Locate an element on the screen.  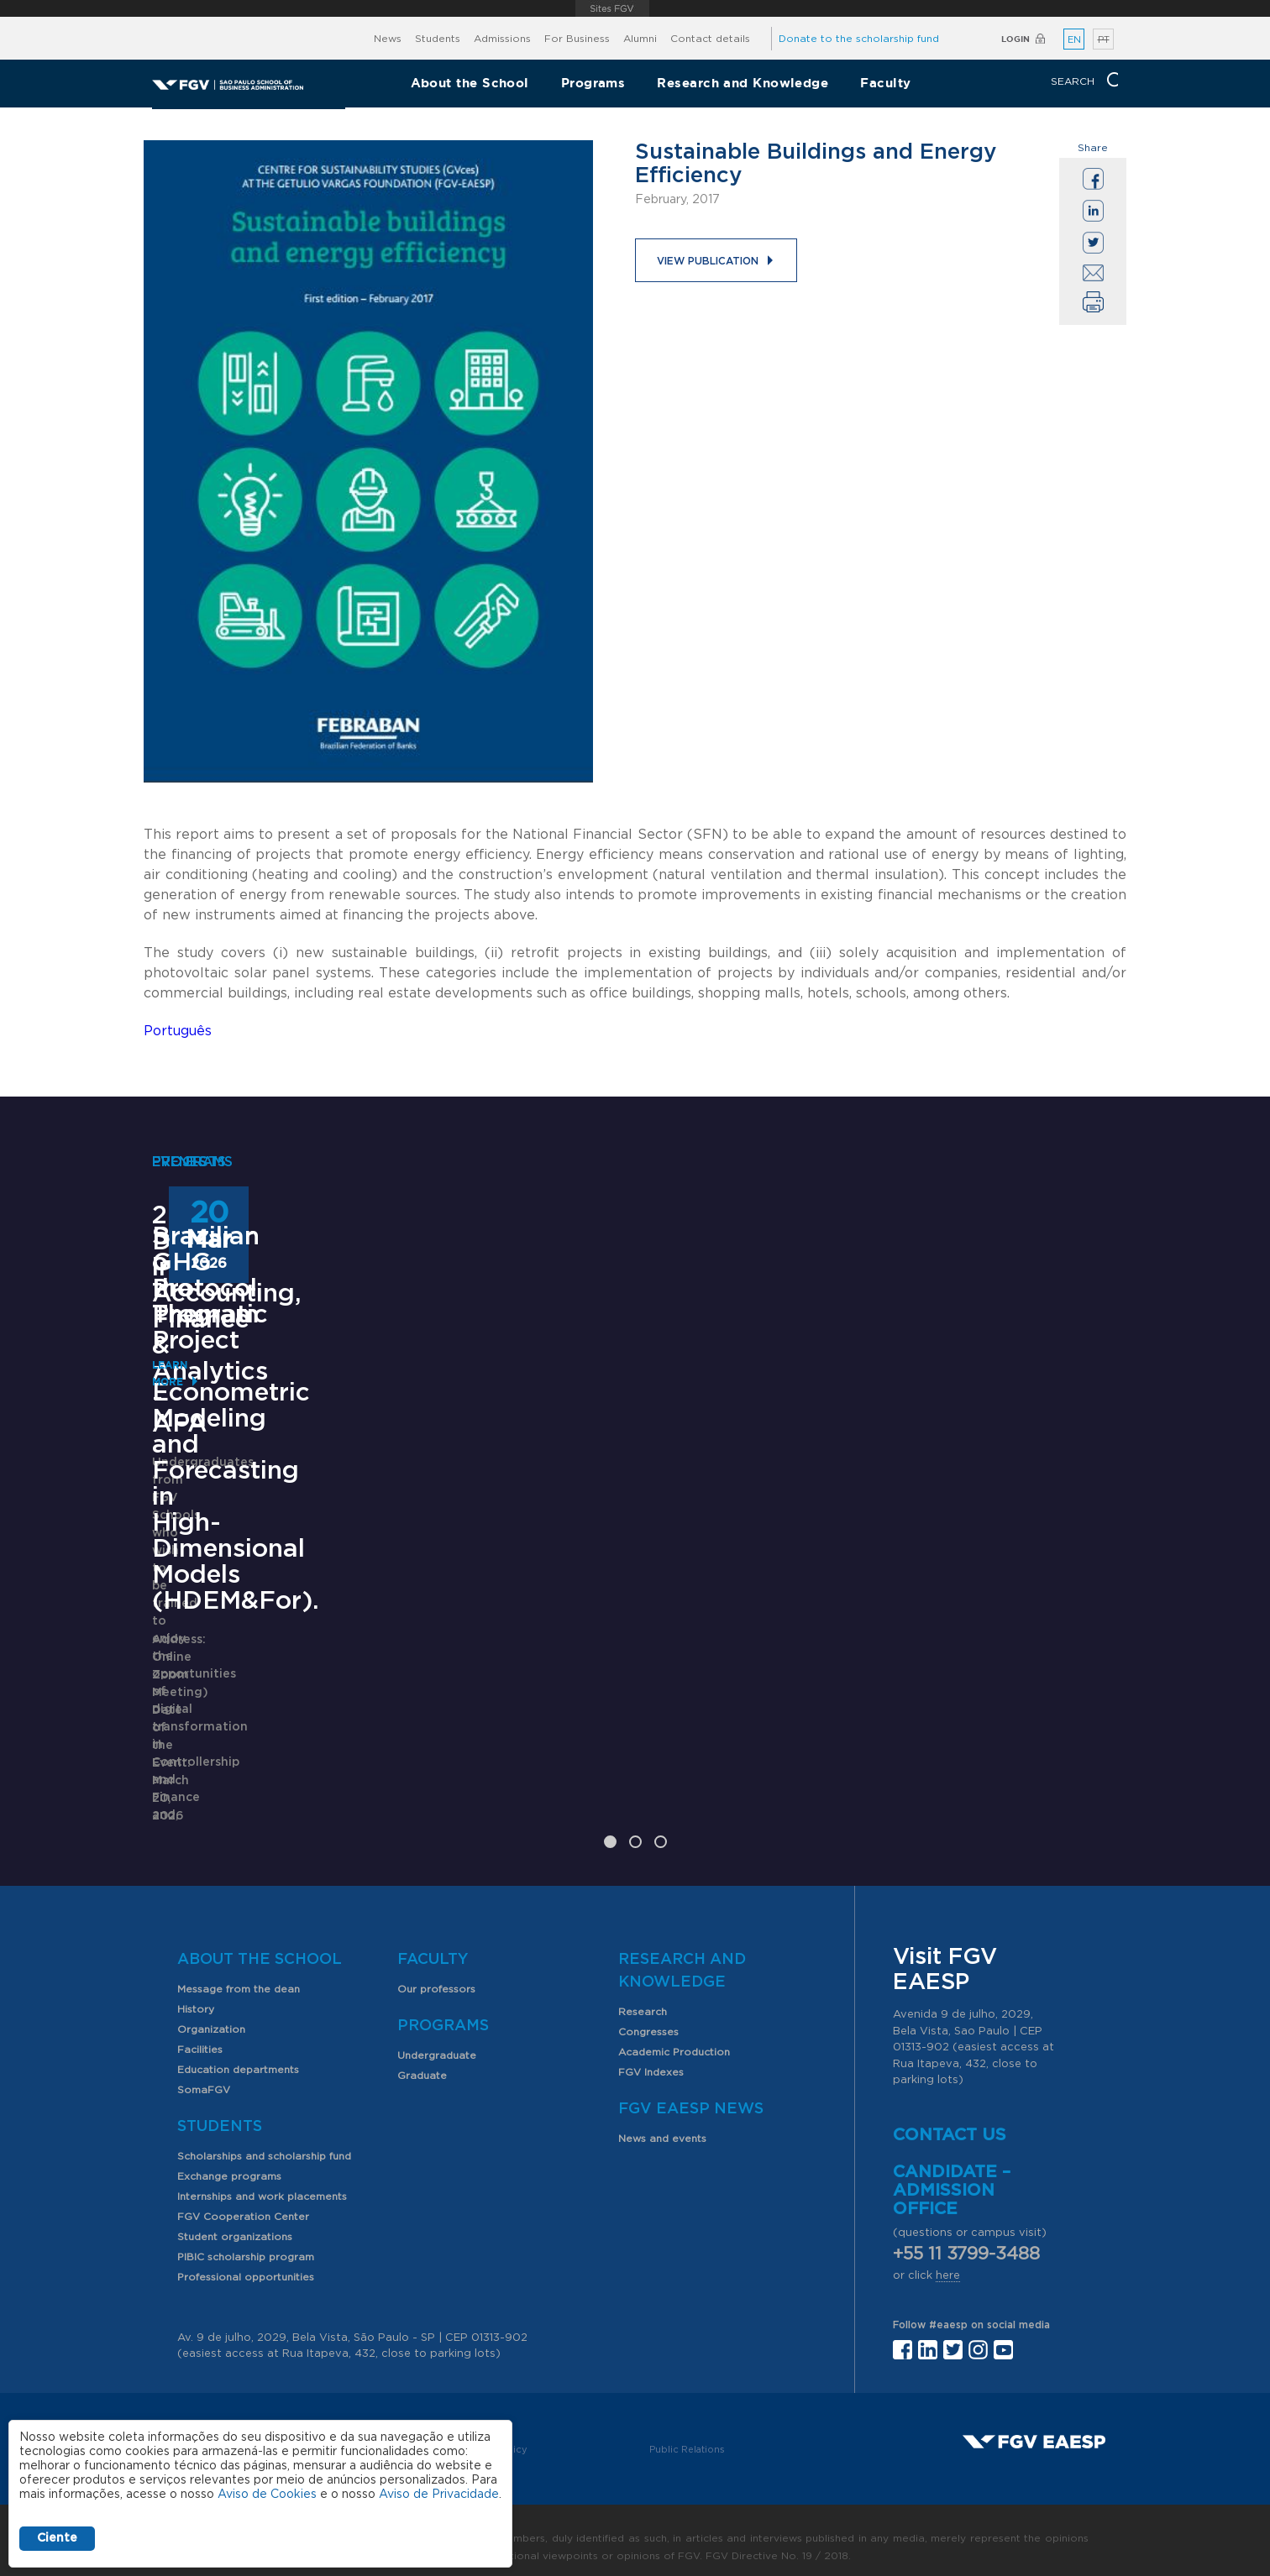
Programs is located at coordinates (593, 83).